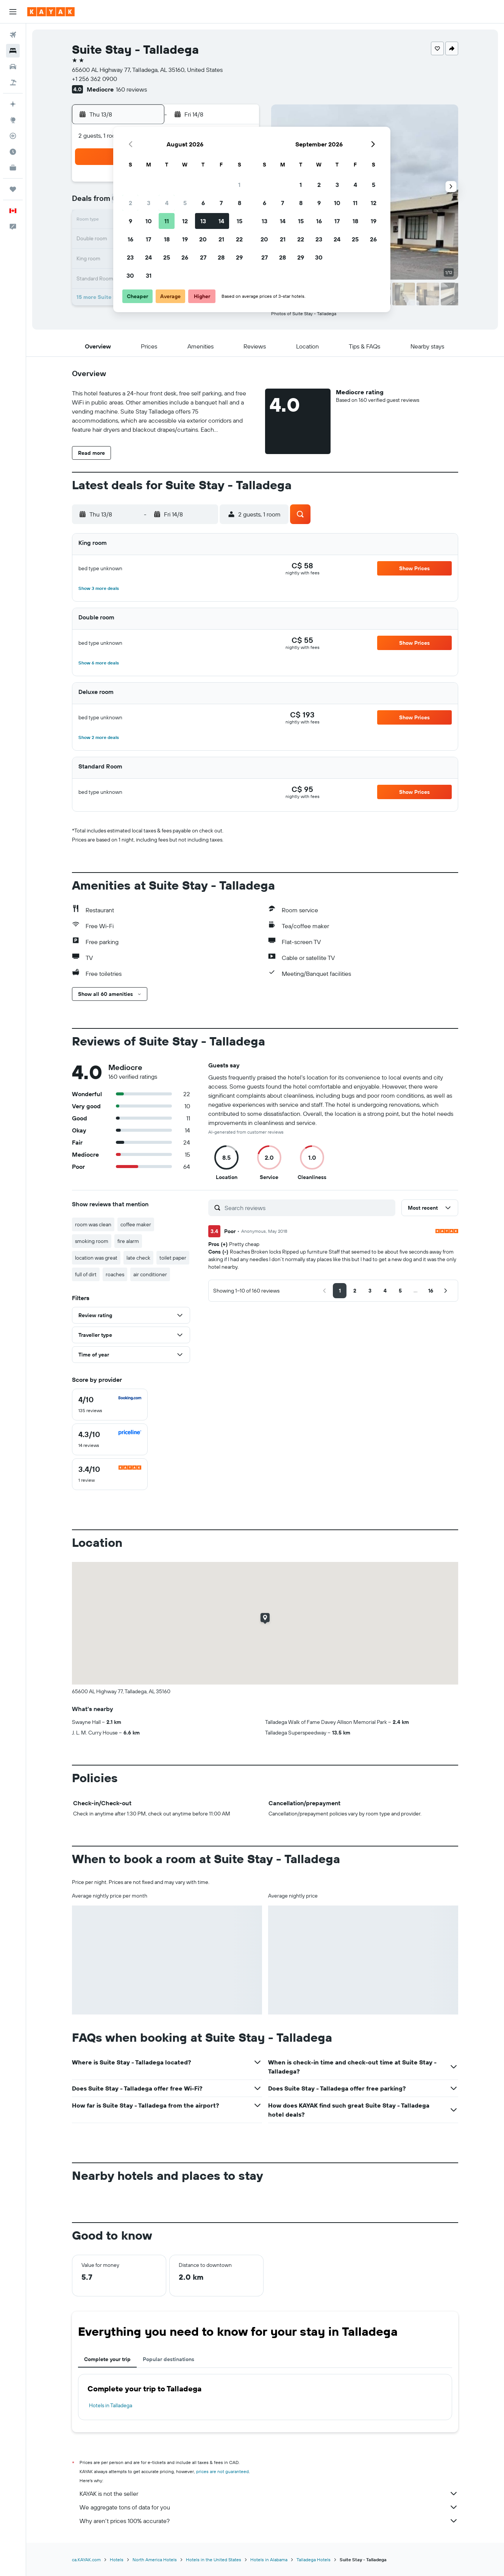  What do you see at coordinates (86, 2559) in the screenshot?
I see `ca.KAYAK.com` at bounding box center [86, 2559].